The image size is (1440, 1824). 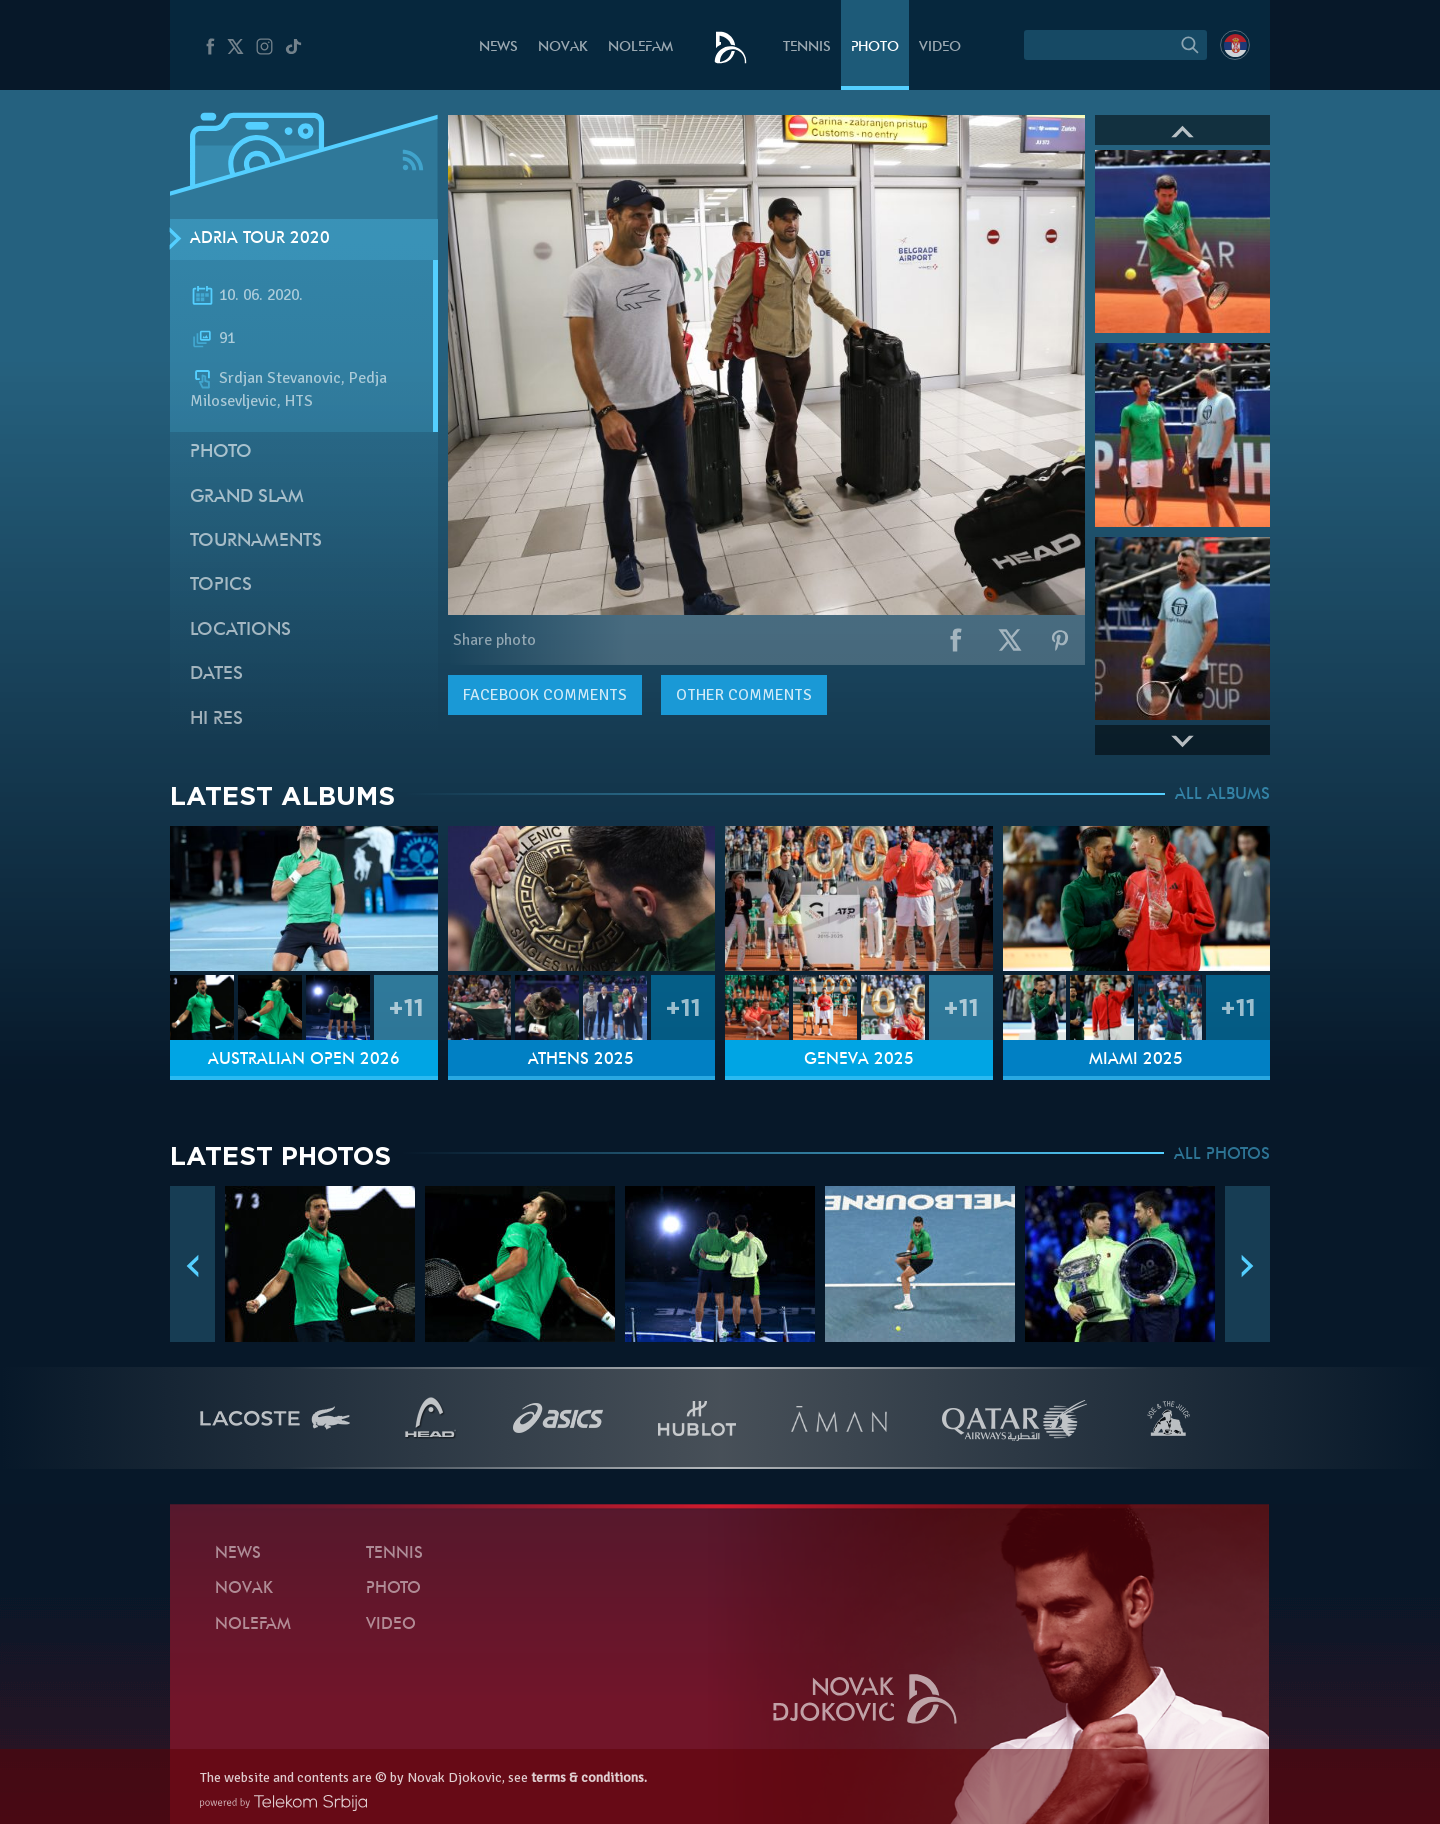 I want to click on Miami 2025, so click(x=1136, y=1060).